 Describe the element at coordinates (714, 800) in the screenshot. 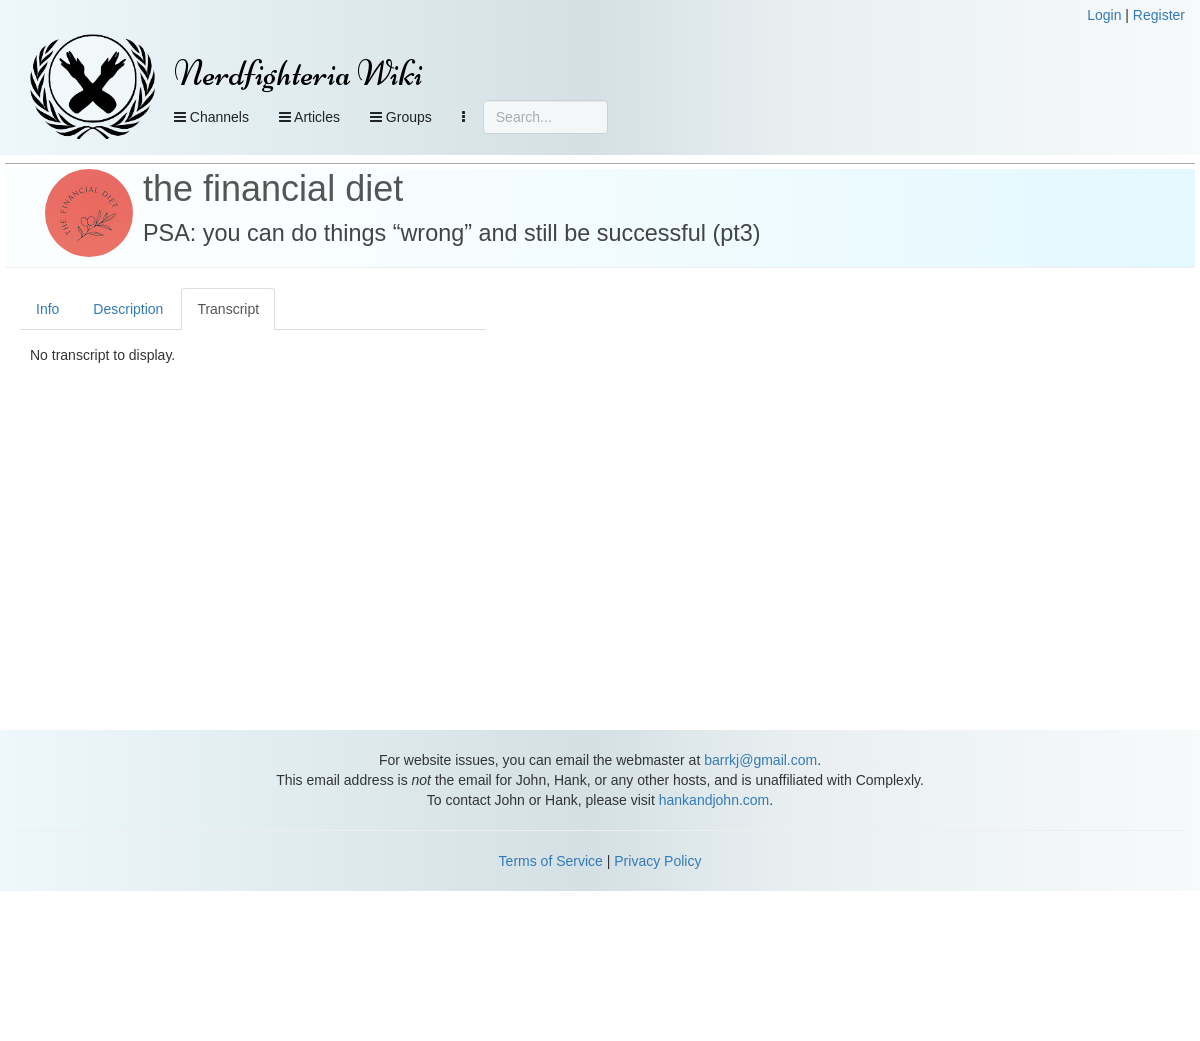

I see `hankandjohn.com` at that location.